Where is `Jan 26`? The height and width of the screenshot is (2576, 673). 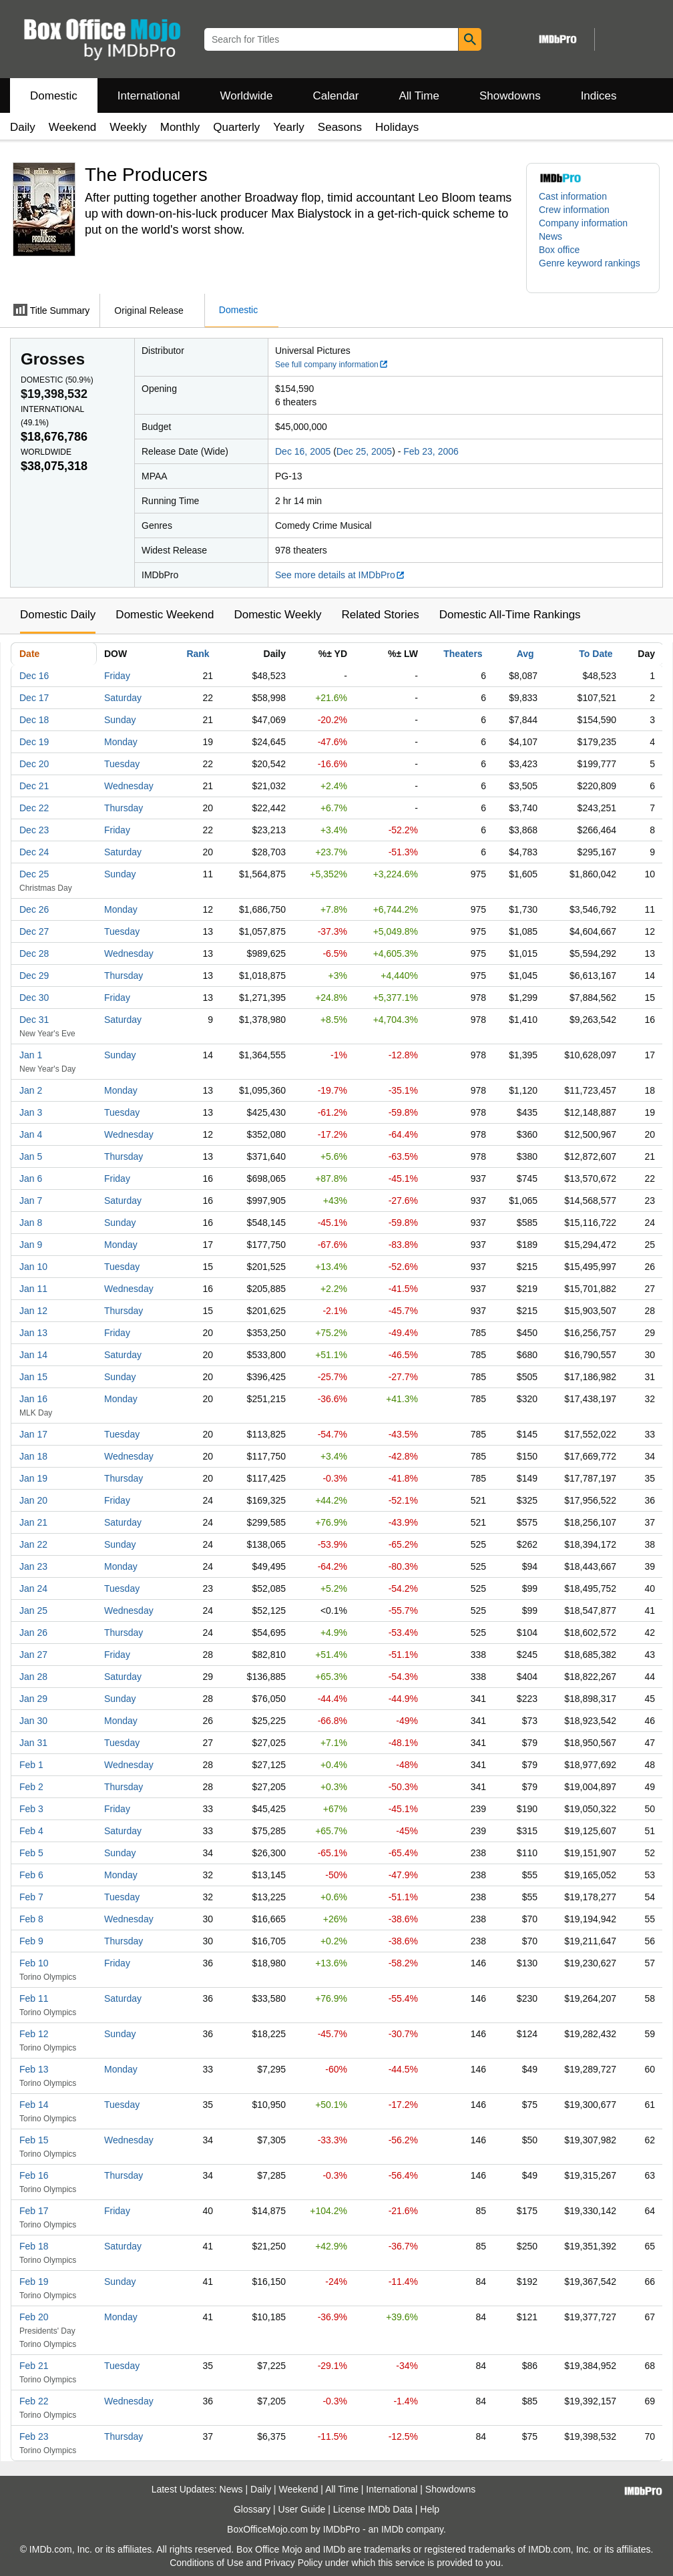
Jan 26 is located at coordinates (33, 1632).